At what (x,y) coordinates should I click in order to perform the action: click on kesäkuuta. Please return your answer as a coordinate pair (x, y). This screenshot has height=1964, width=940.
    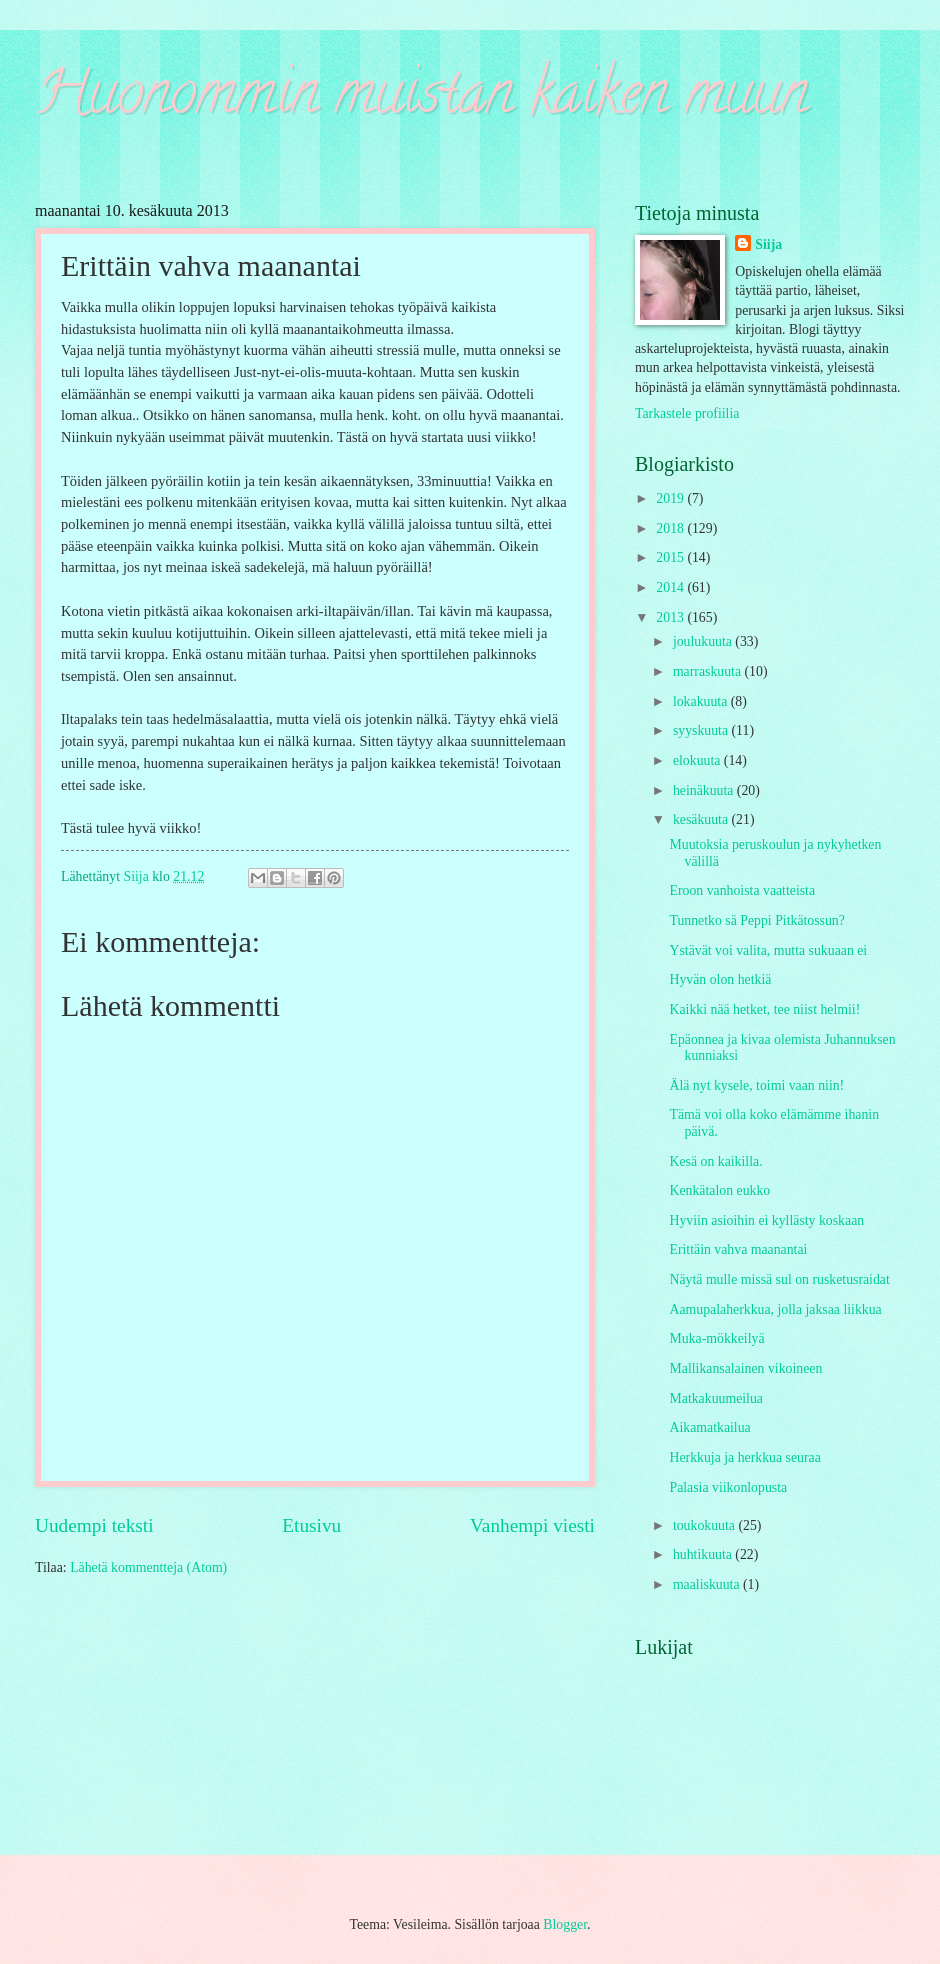
    Looking at the image, I should click on (702, 819).